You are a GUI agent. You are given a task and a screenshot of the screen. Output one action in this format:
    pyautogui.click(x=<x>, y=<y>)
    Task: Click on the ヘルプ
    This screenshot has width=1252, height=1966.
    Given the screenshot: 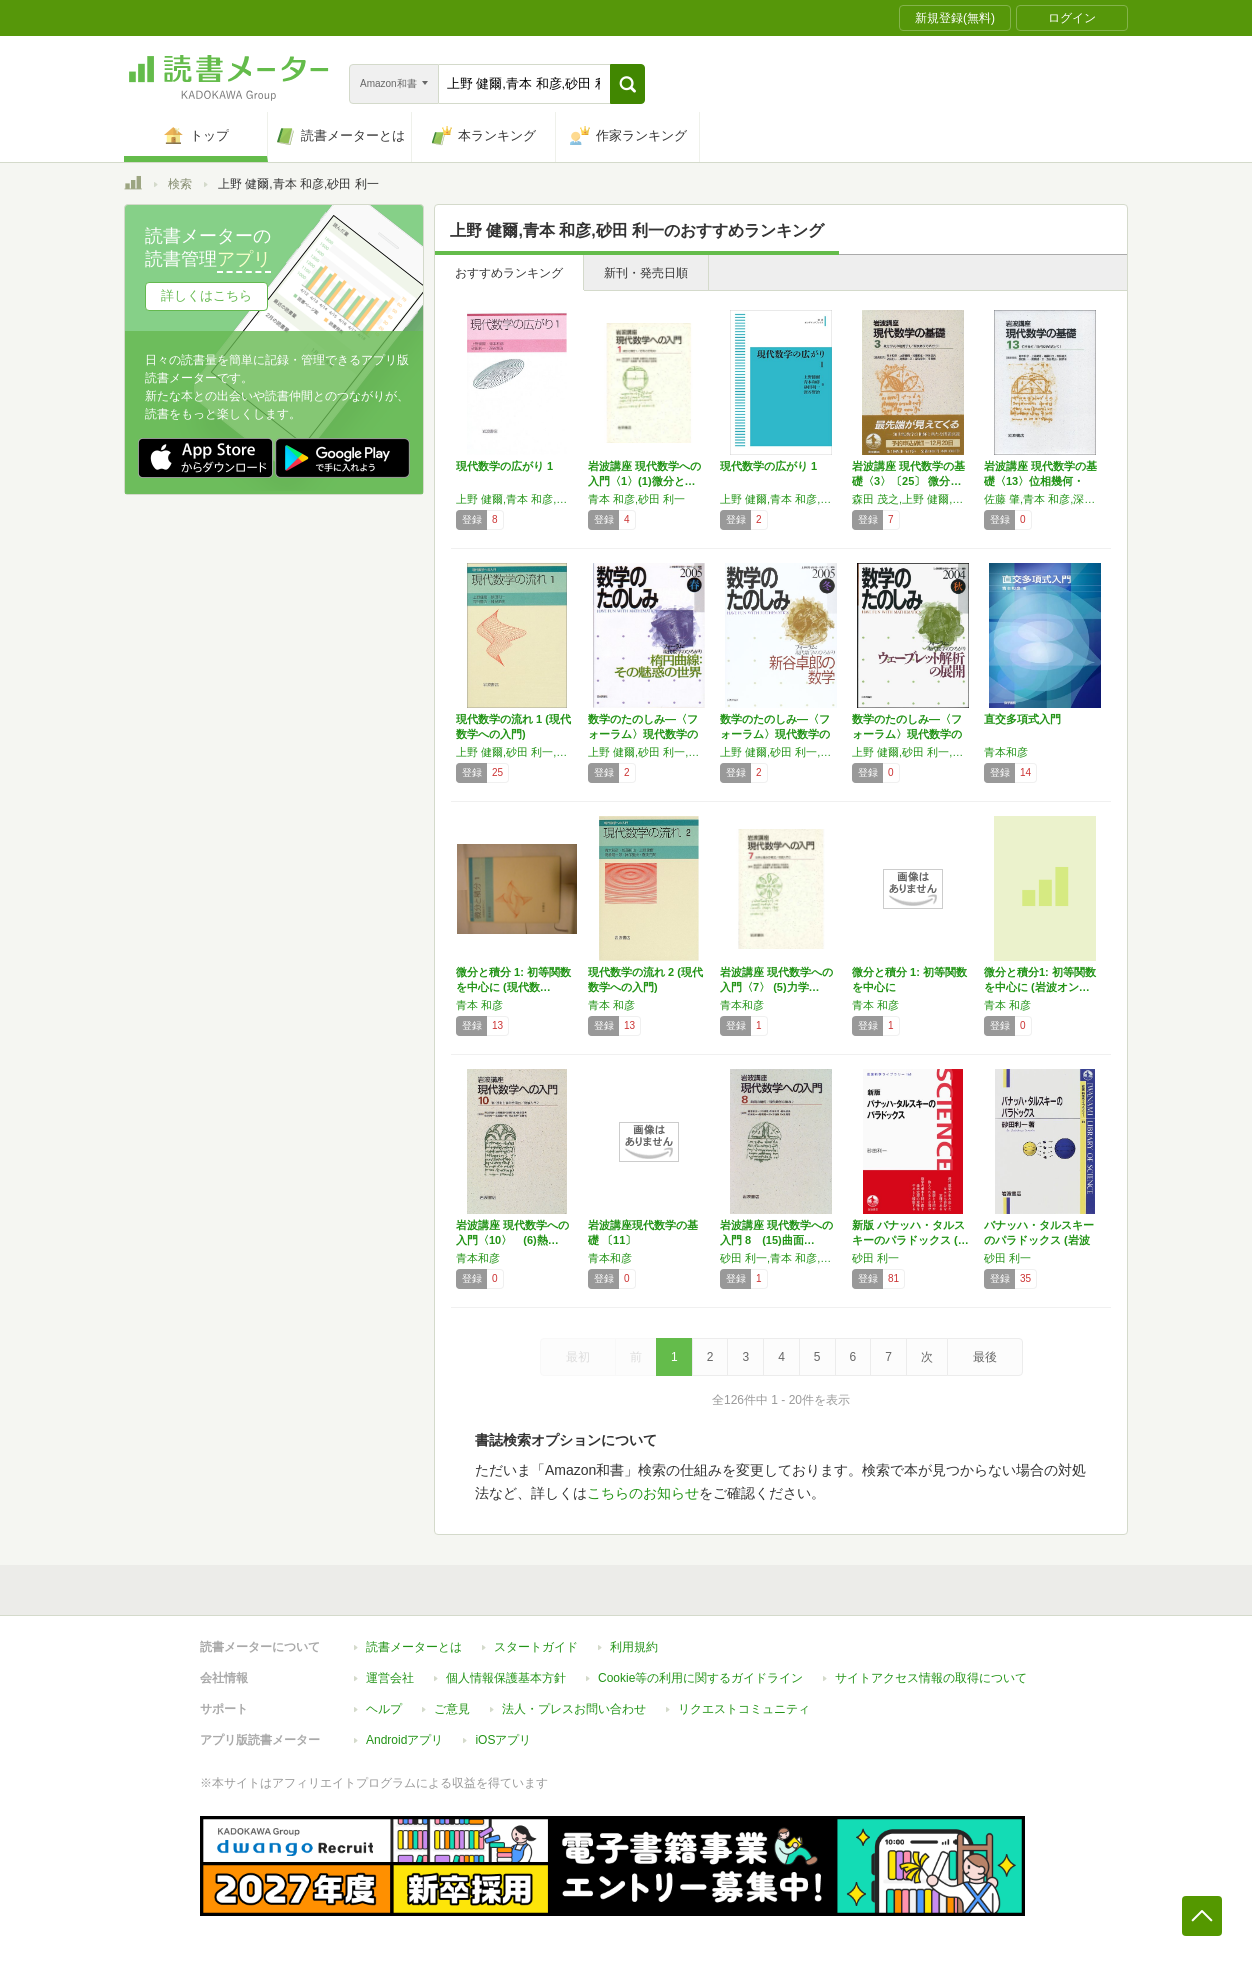 What is the action you would take?
    pyautogui.click(x=384, y=1709)
    